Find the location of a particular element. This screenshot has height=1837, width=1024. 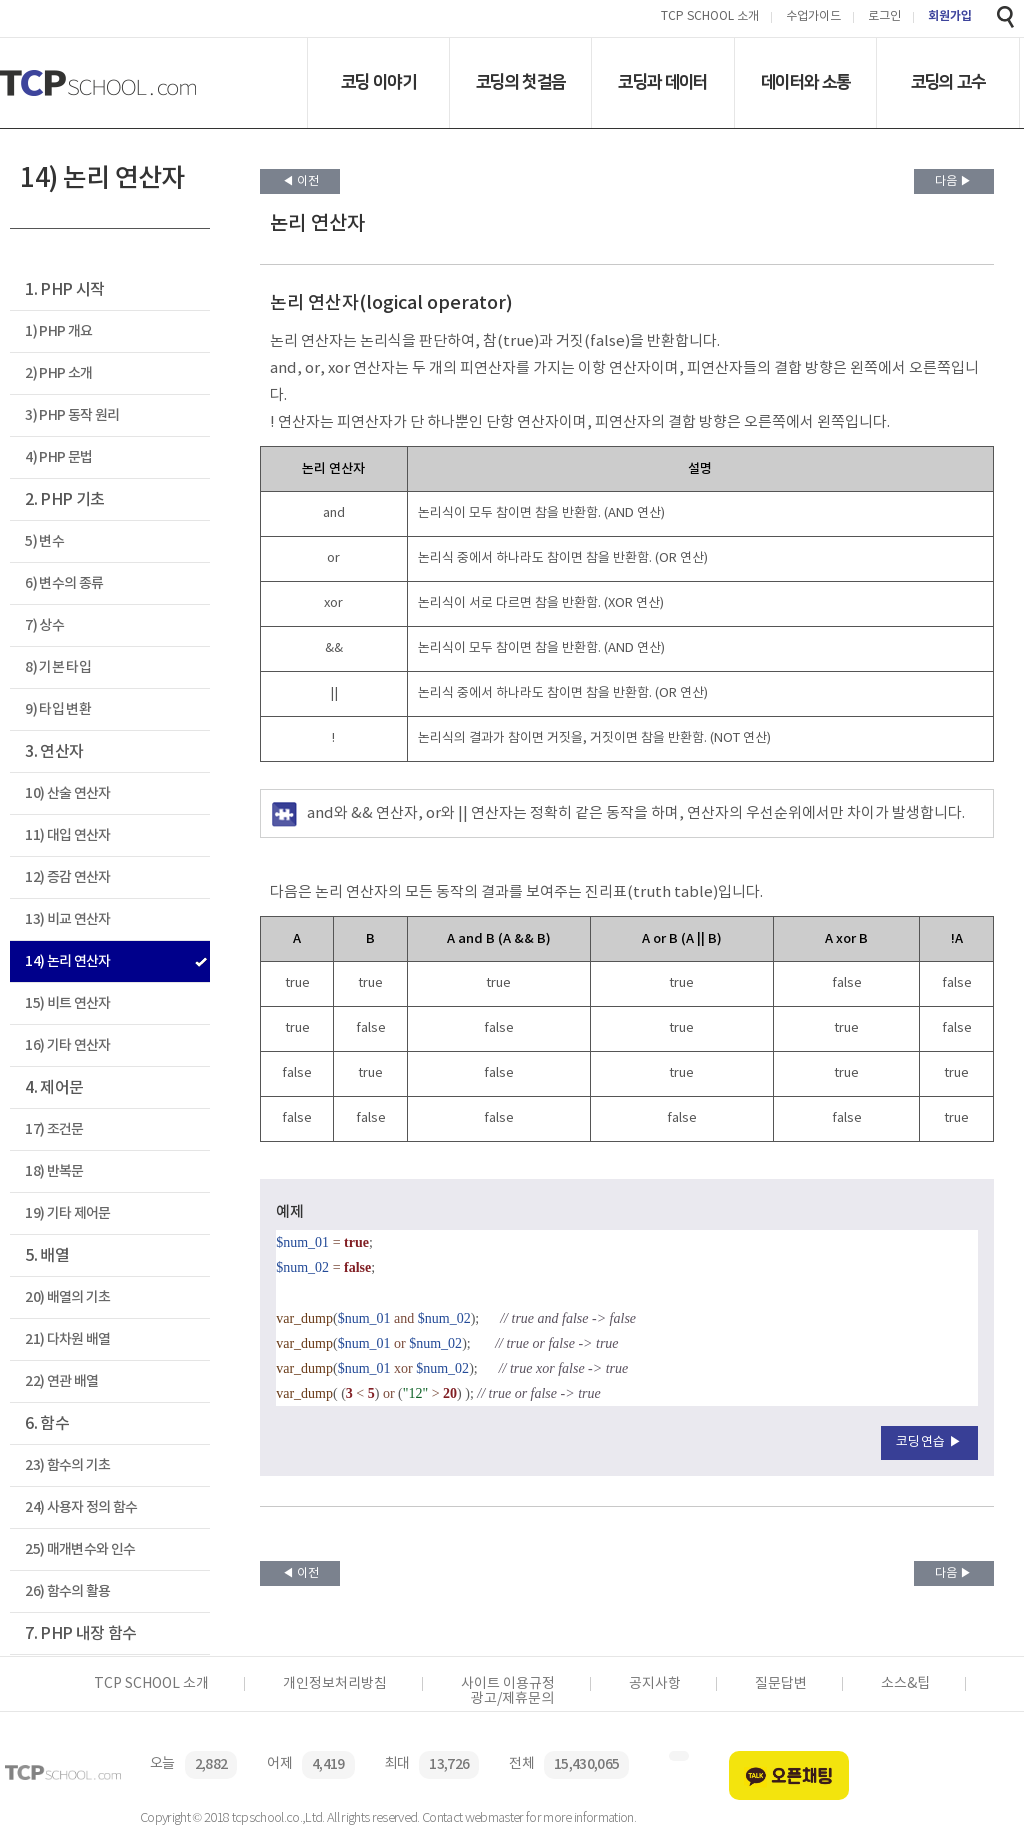

4) PHP 문법 is located at coordinates (58, 457).